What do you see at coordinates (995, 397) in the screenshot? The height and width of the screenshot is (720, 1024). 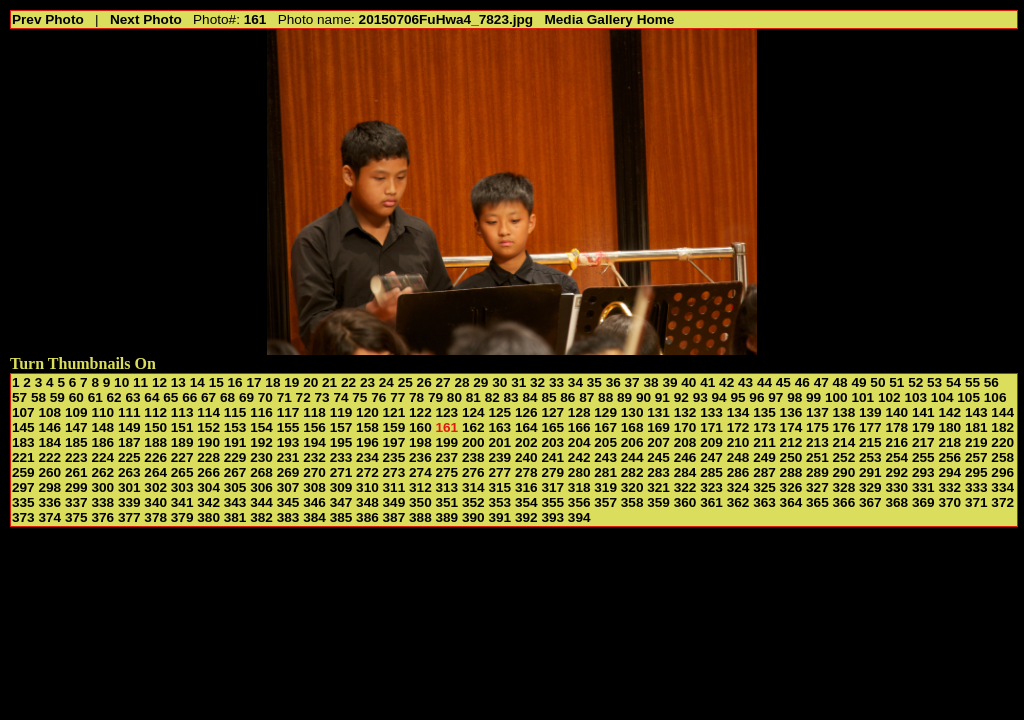 I see `106` at bounding box center [995, 397].